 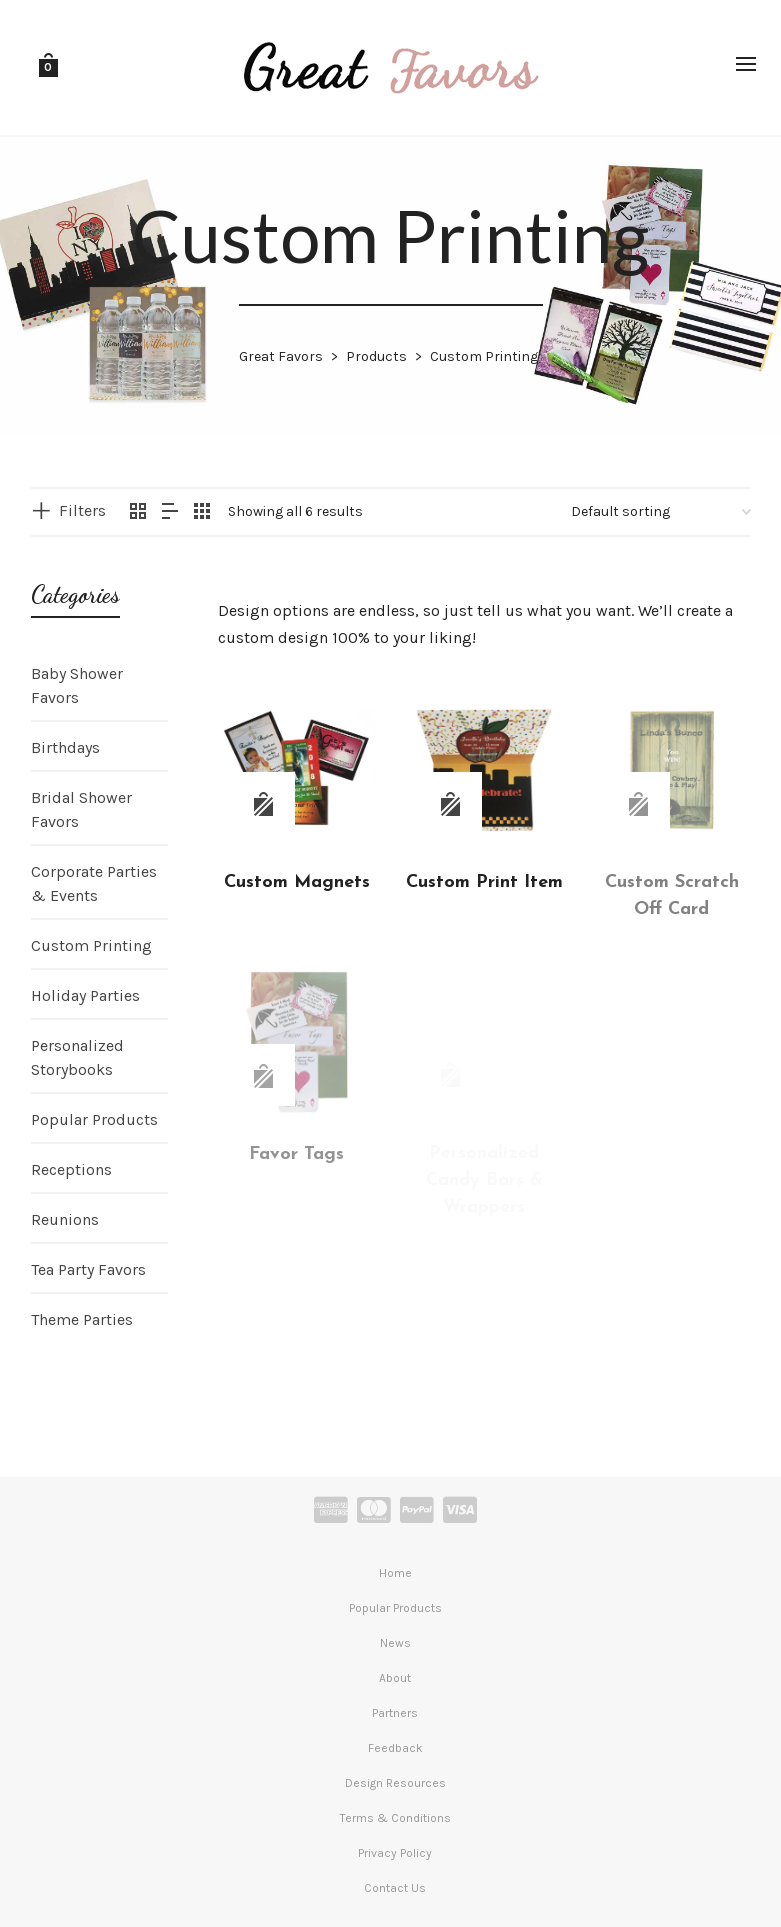 What do you see at coordinates (77, 685) in the screenshot?
I see `Baby Shower Favors` at bounding box center [77, 685].